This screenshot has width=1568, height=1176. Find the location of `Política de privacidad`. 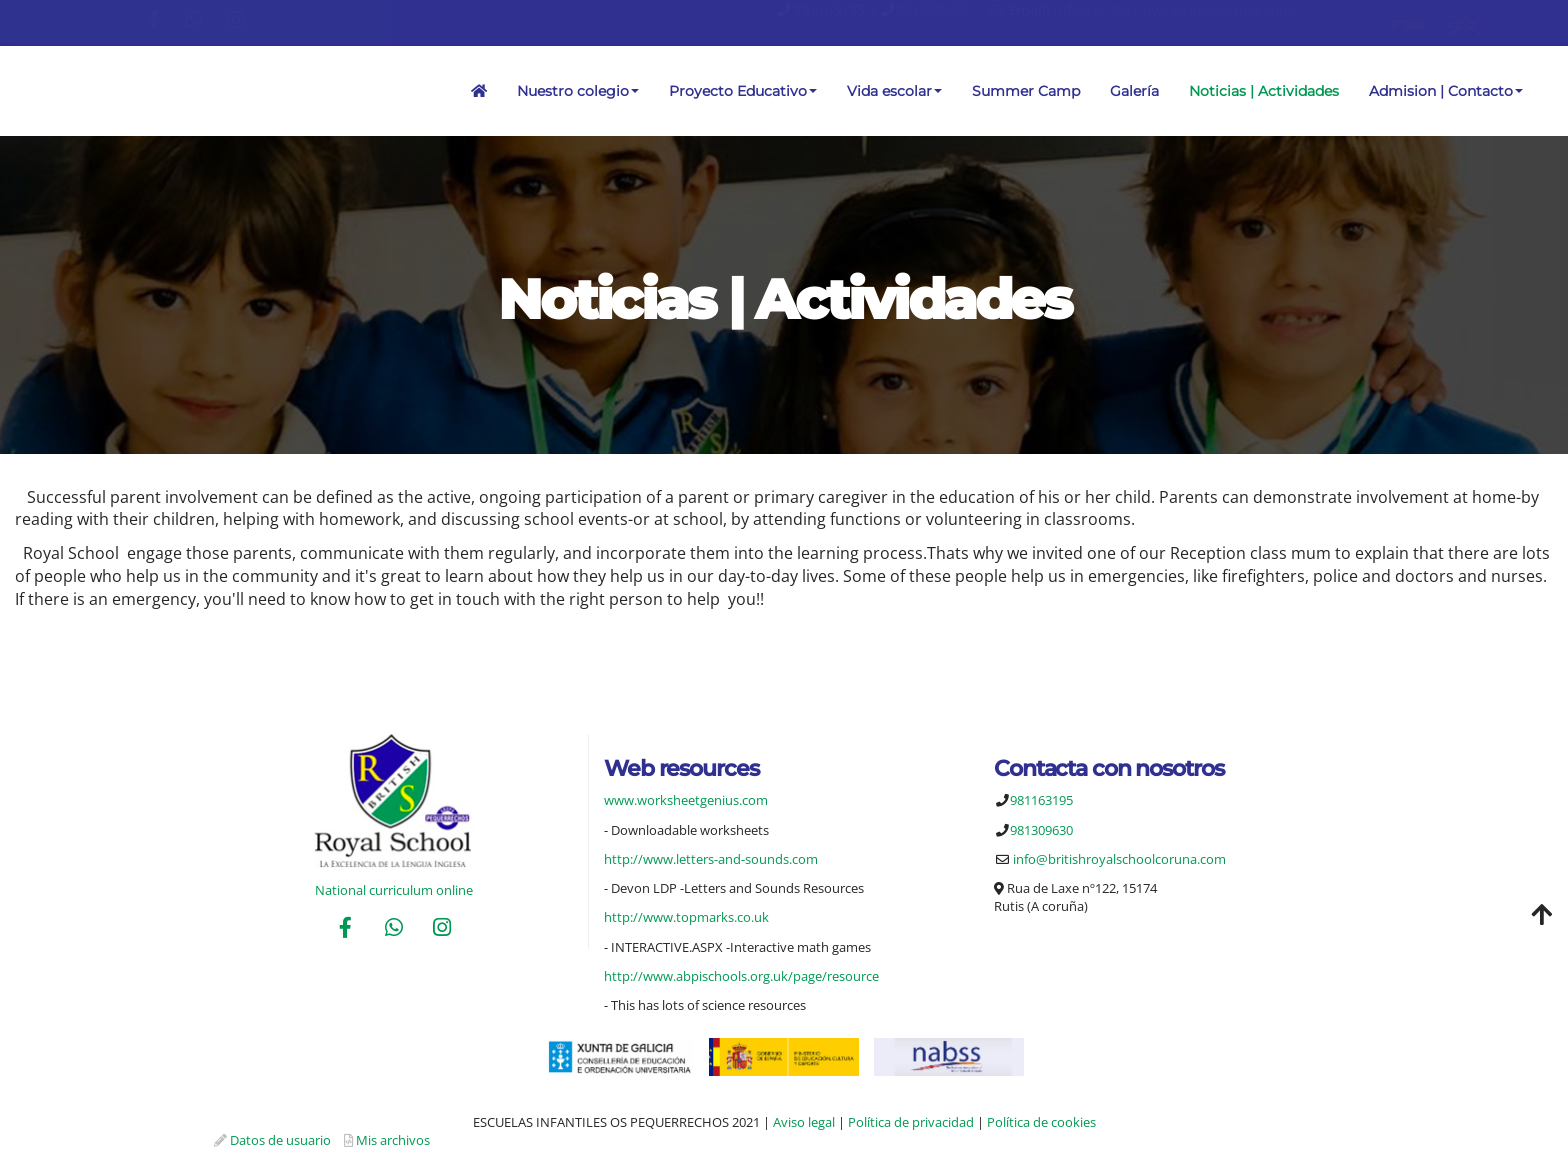

Política de privacidad is located at coordinates (911, 1122).